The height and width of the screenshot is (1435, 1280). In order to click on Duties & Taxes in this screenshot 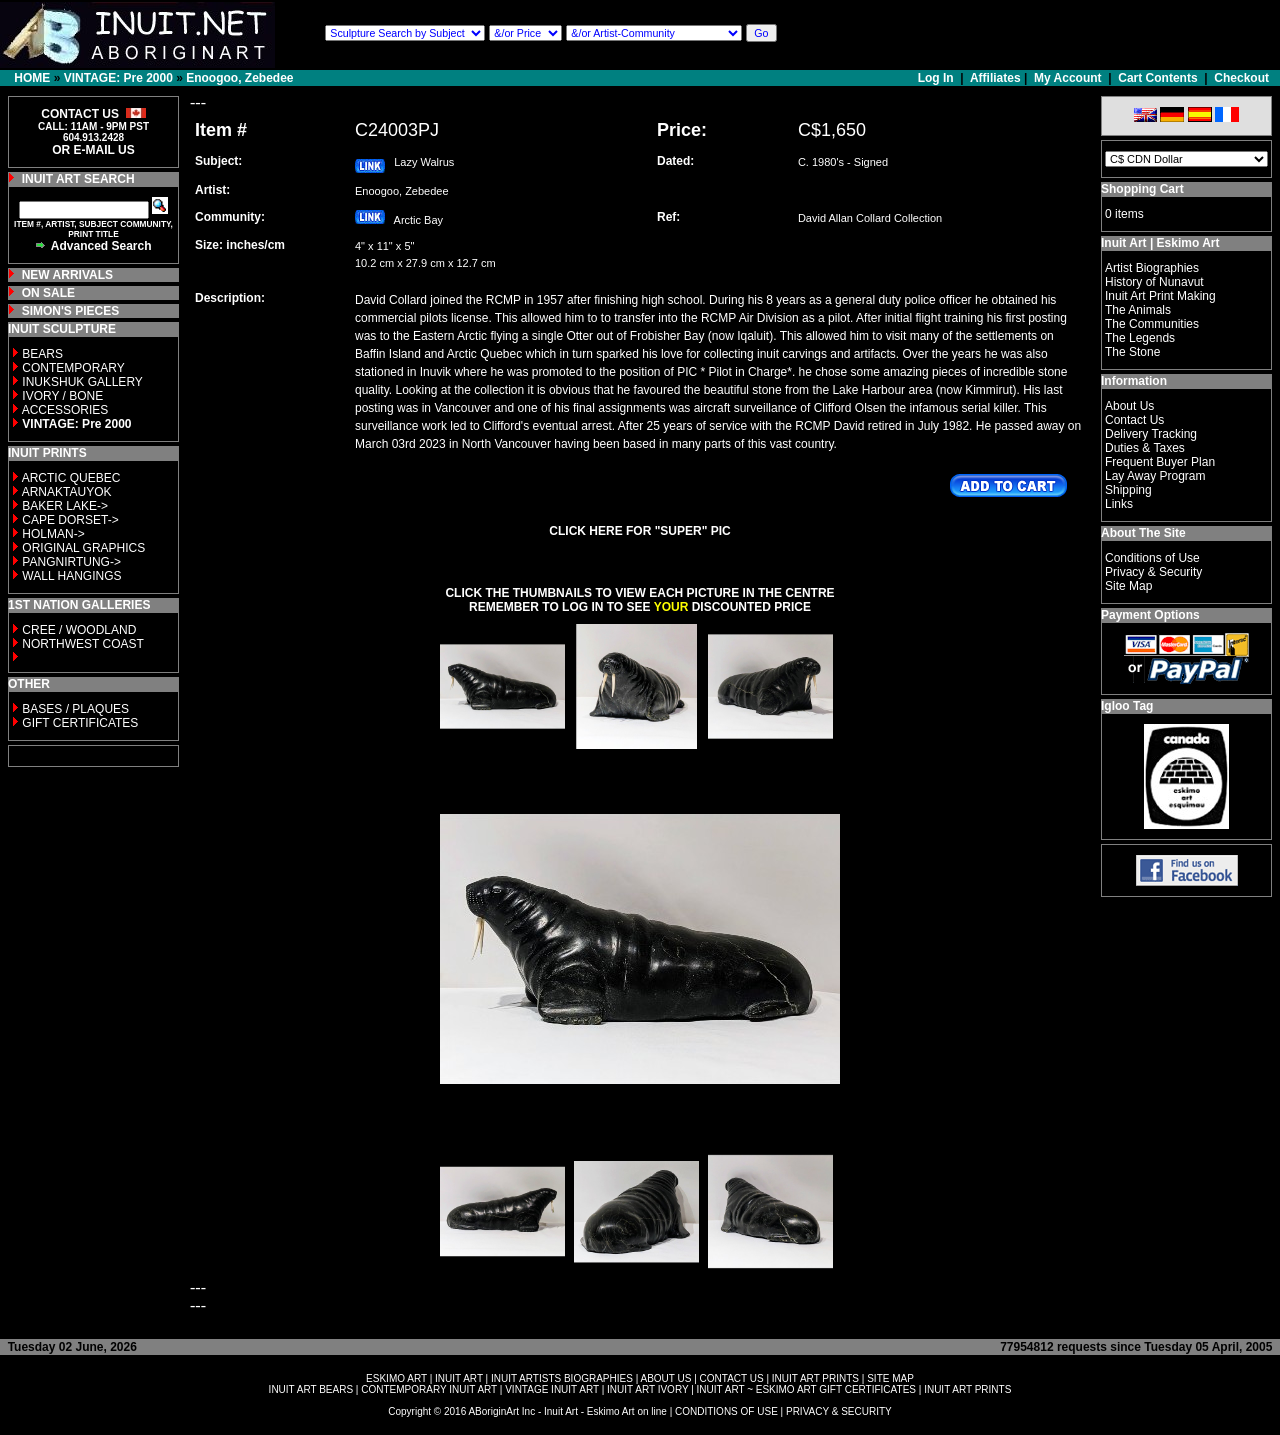, I will do `click(1145, 448)`.